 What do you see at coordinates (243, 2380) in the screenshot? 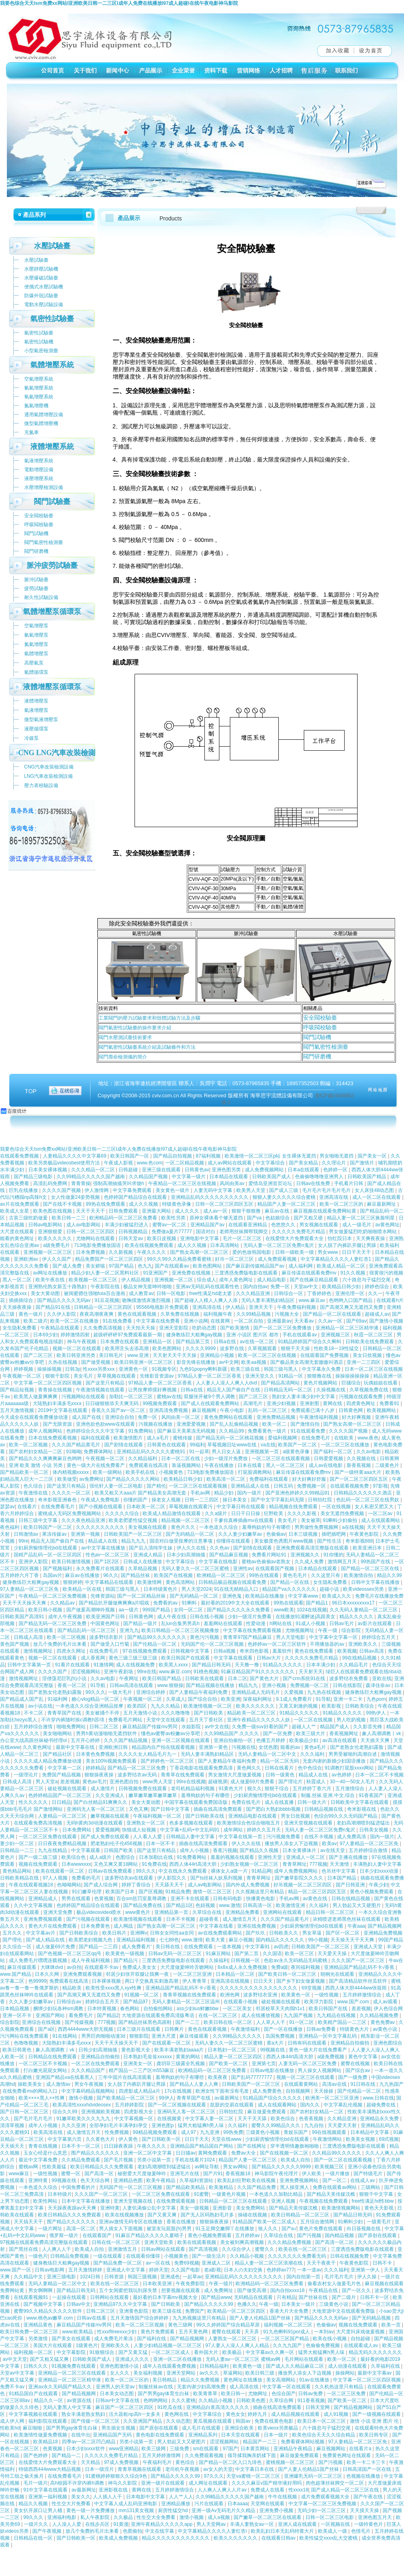
I see `黄色网址在线播放` at bounding box center [243, 2380].